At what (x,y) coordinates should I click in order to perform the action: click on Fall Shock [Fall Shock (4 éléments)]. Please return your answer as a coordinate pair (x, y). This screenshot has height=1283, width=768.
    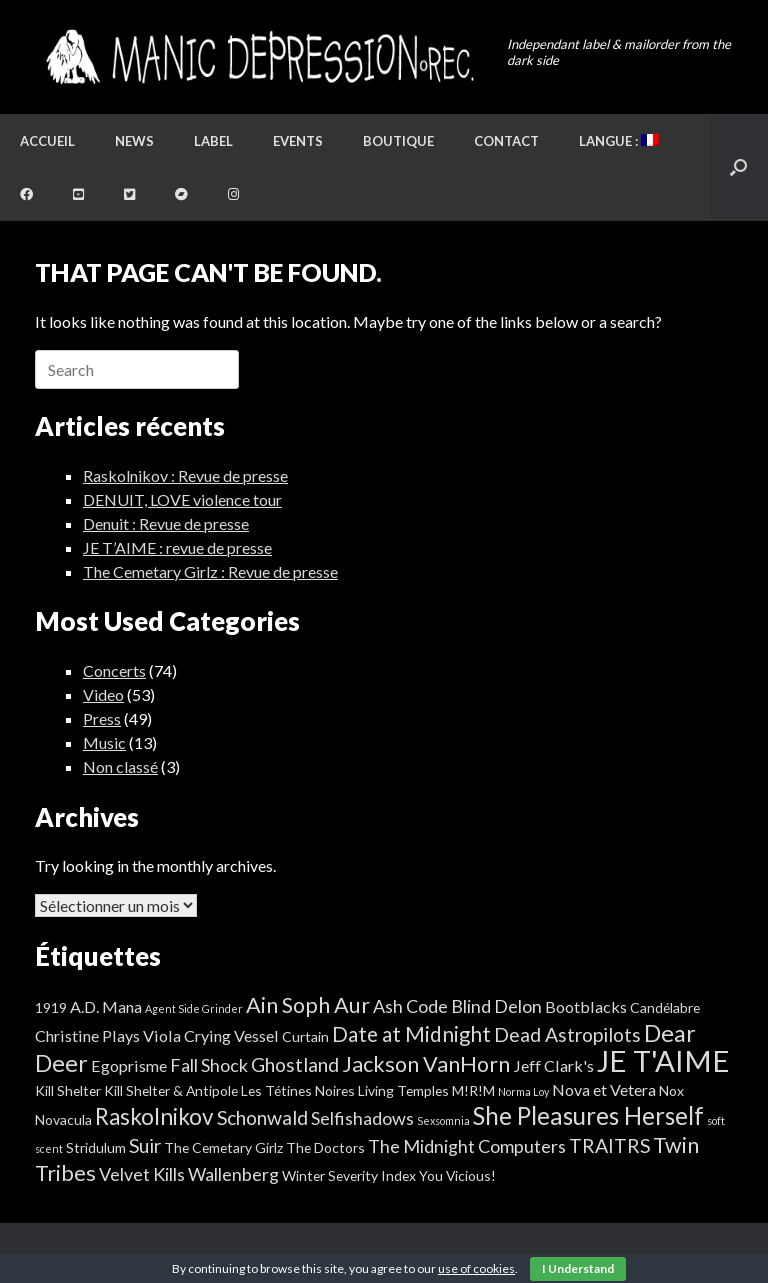
    Looking at the image, I should click on (209, 1065).